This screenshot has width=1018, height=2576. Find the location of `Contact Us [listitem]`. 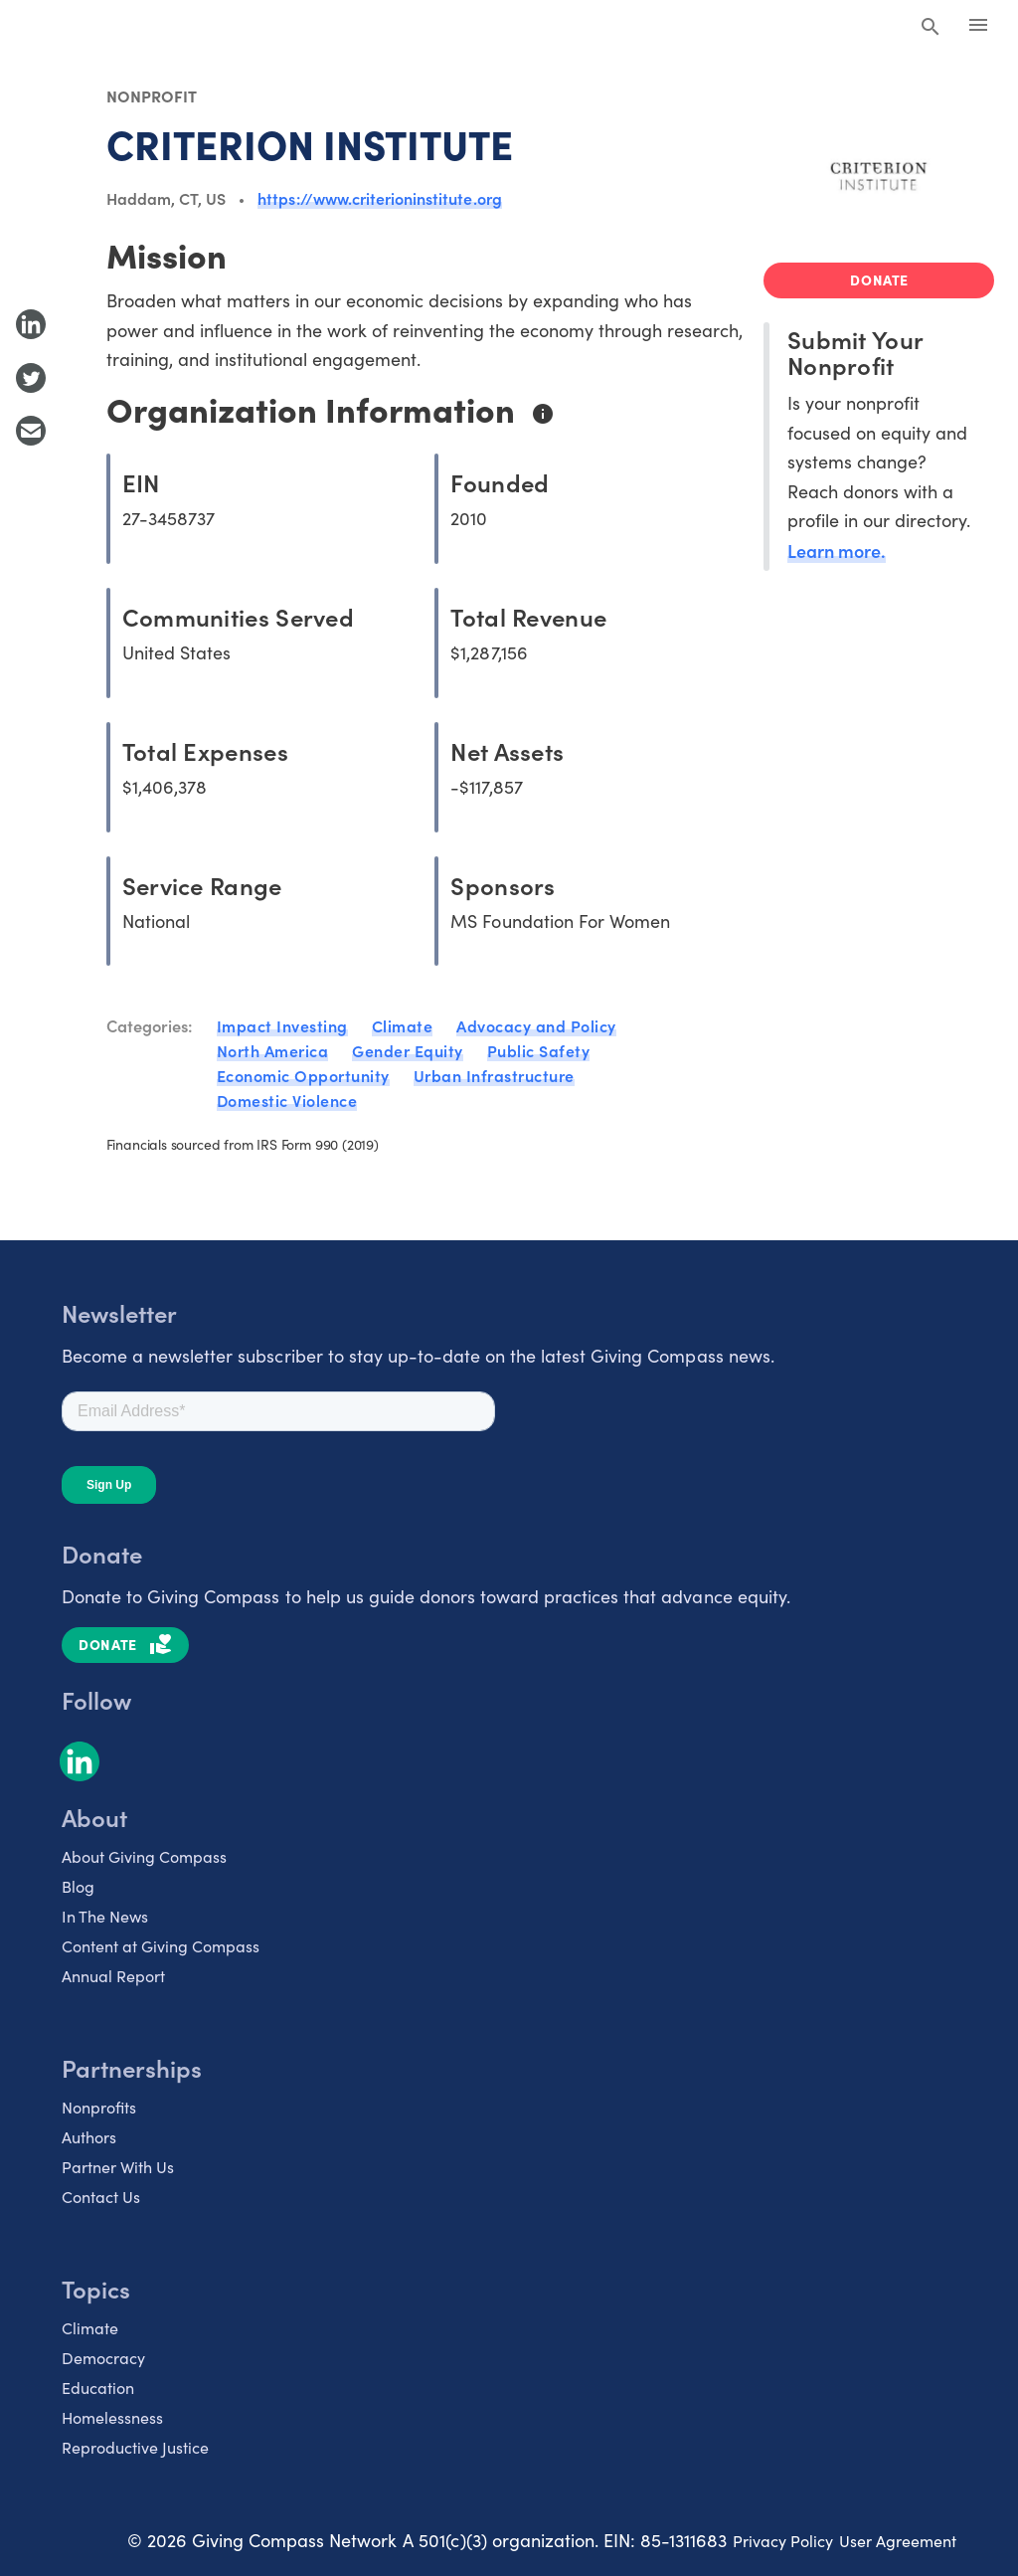

Contact Us [listitem] is located at coordinates (101, 2196).